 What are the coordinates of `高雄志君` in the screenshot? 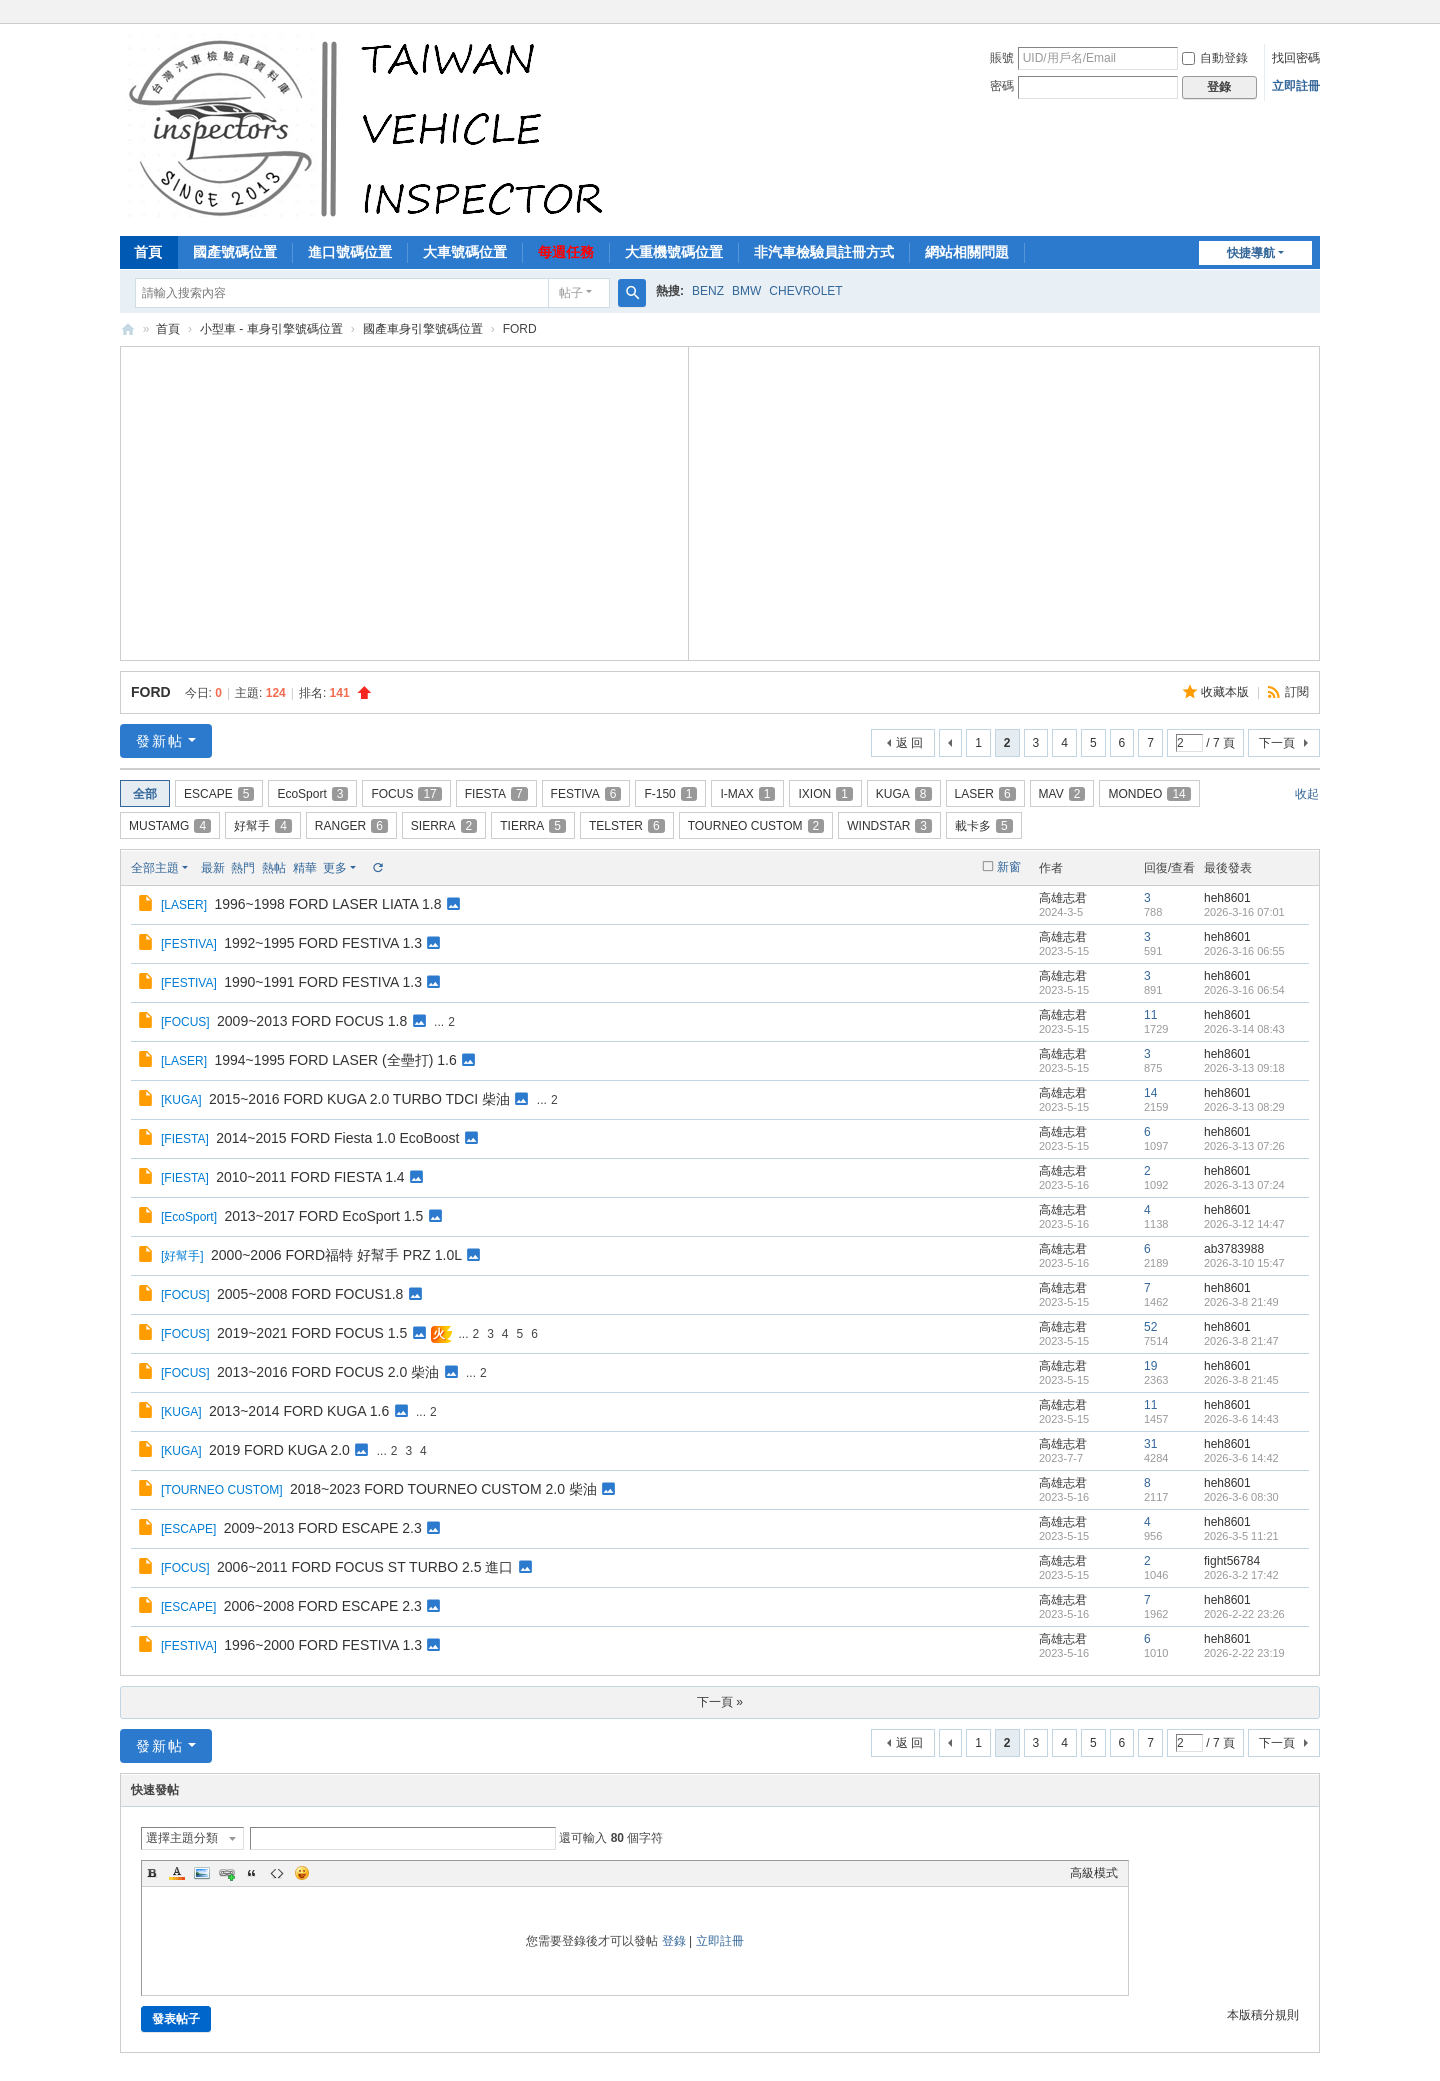 It's located at (1063, 898).